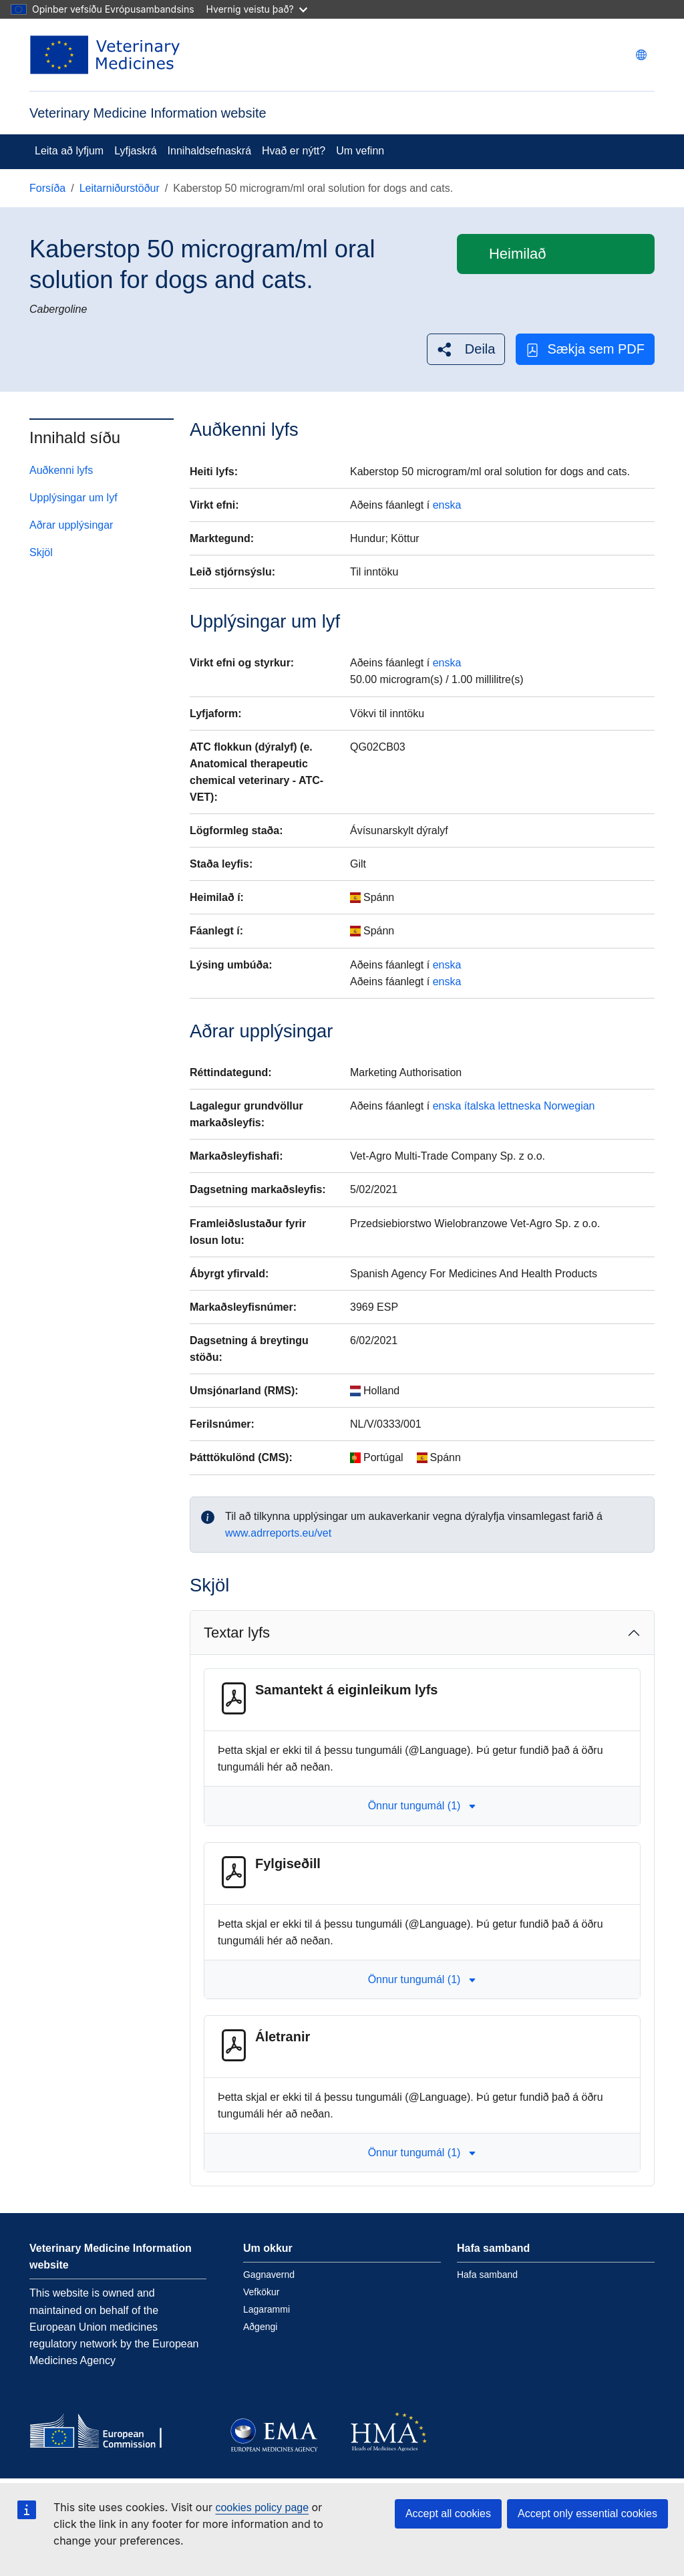  I want to click on Norwegian, so click(569, 1106).